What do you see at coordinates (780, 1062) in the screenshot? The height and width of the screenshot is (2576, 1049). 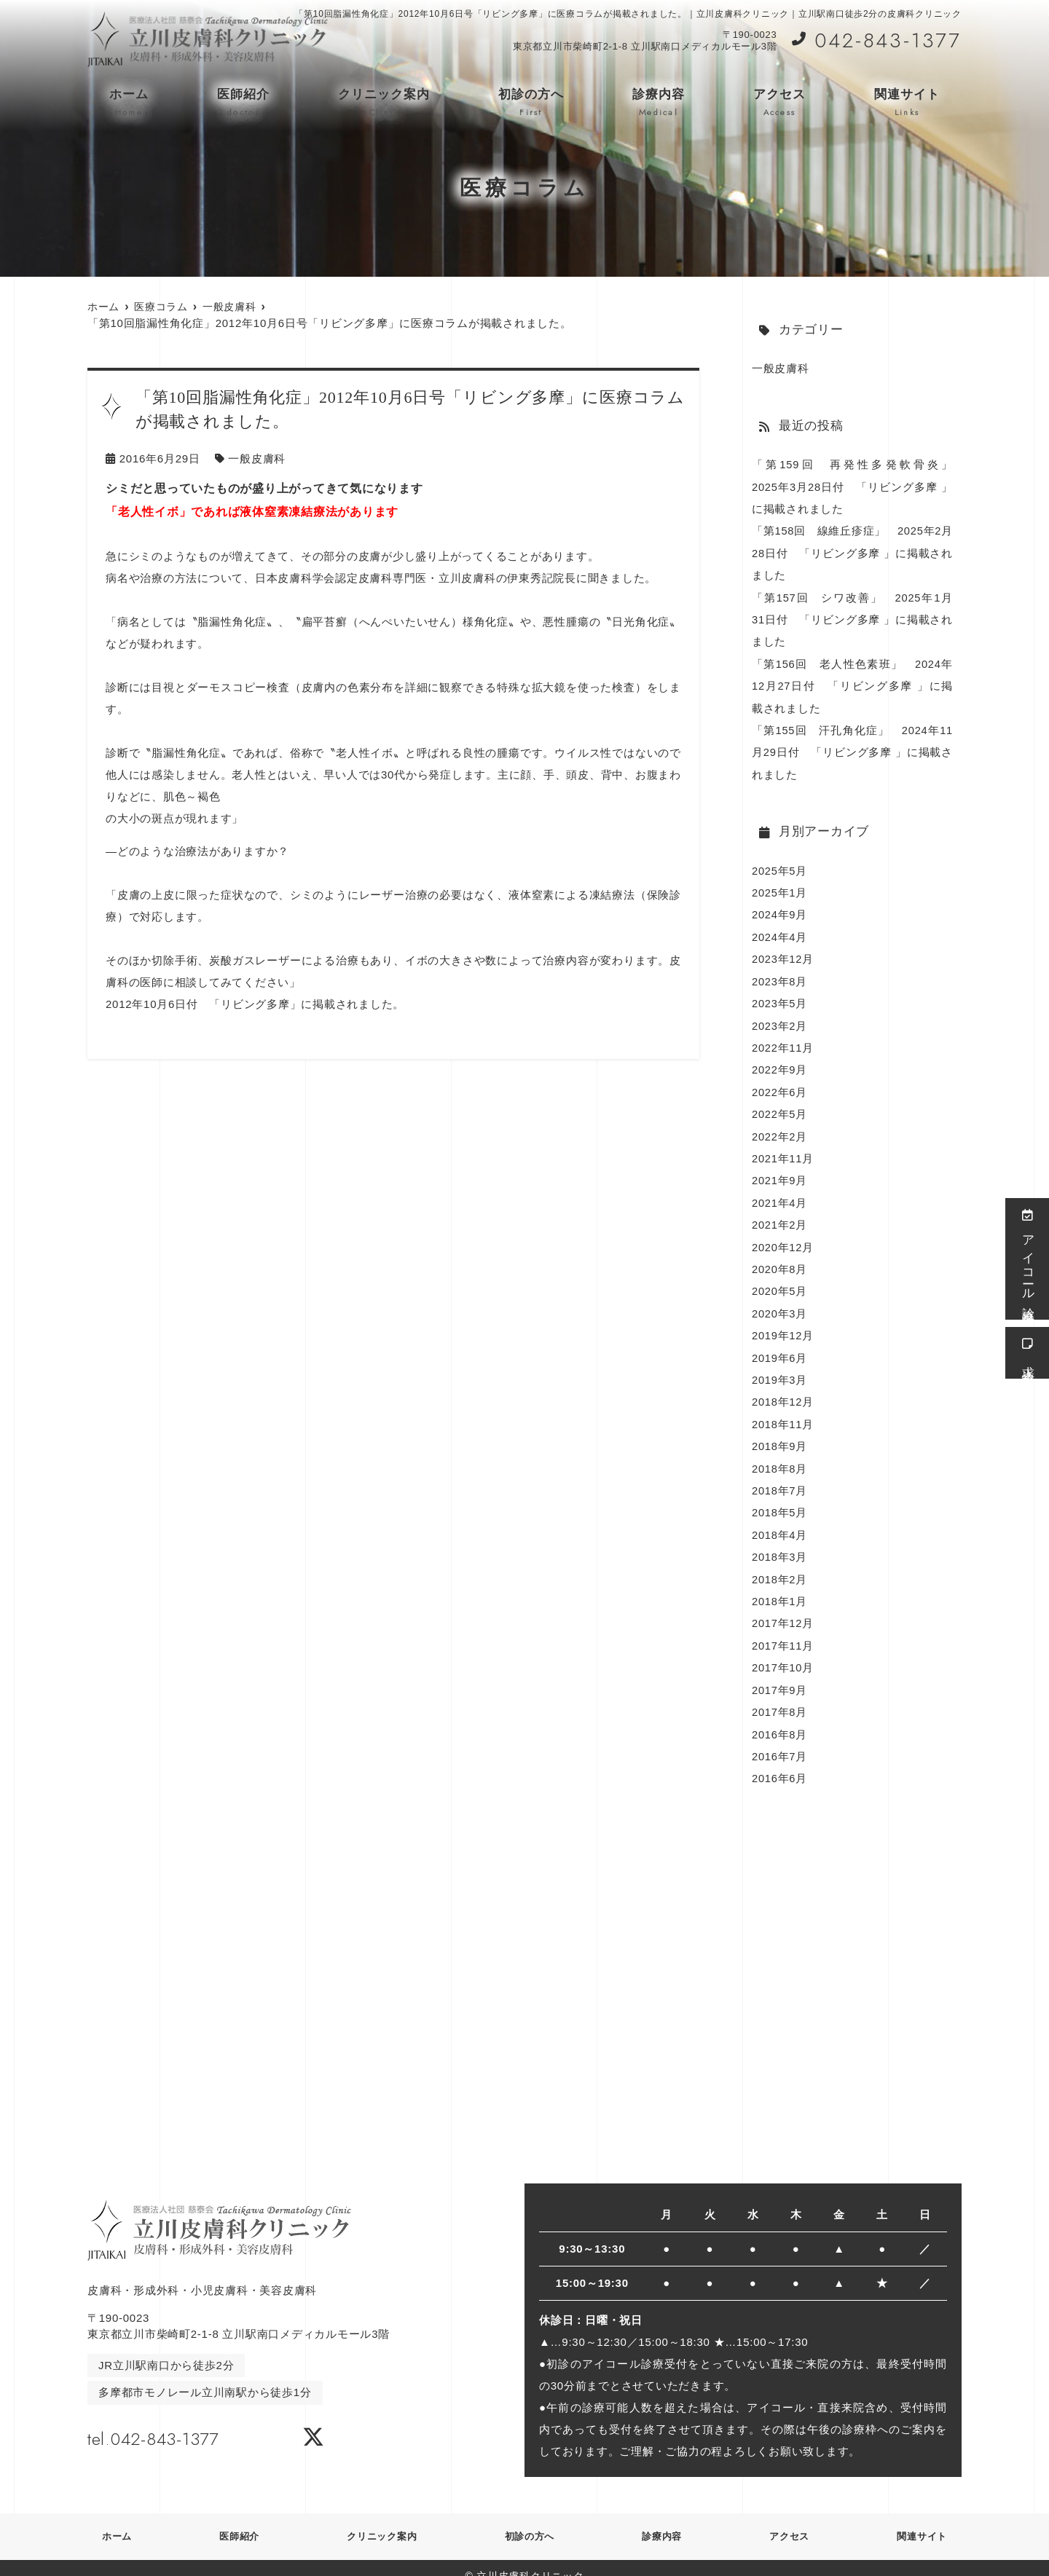 I see `2022年9月` at bounding box center [780, 1062].